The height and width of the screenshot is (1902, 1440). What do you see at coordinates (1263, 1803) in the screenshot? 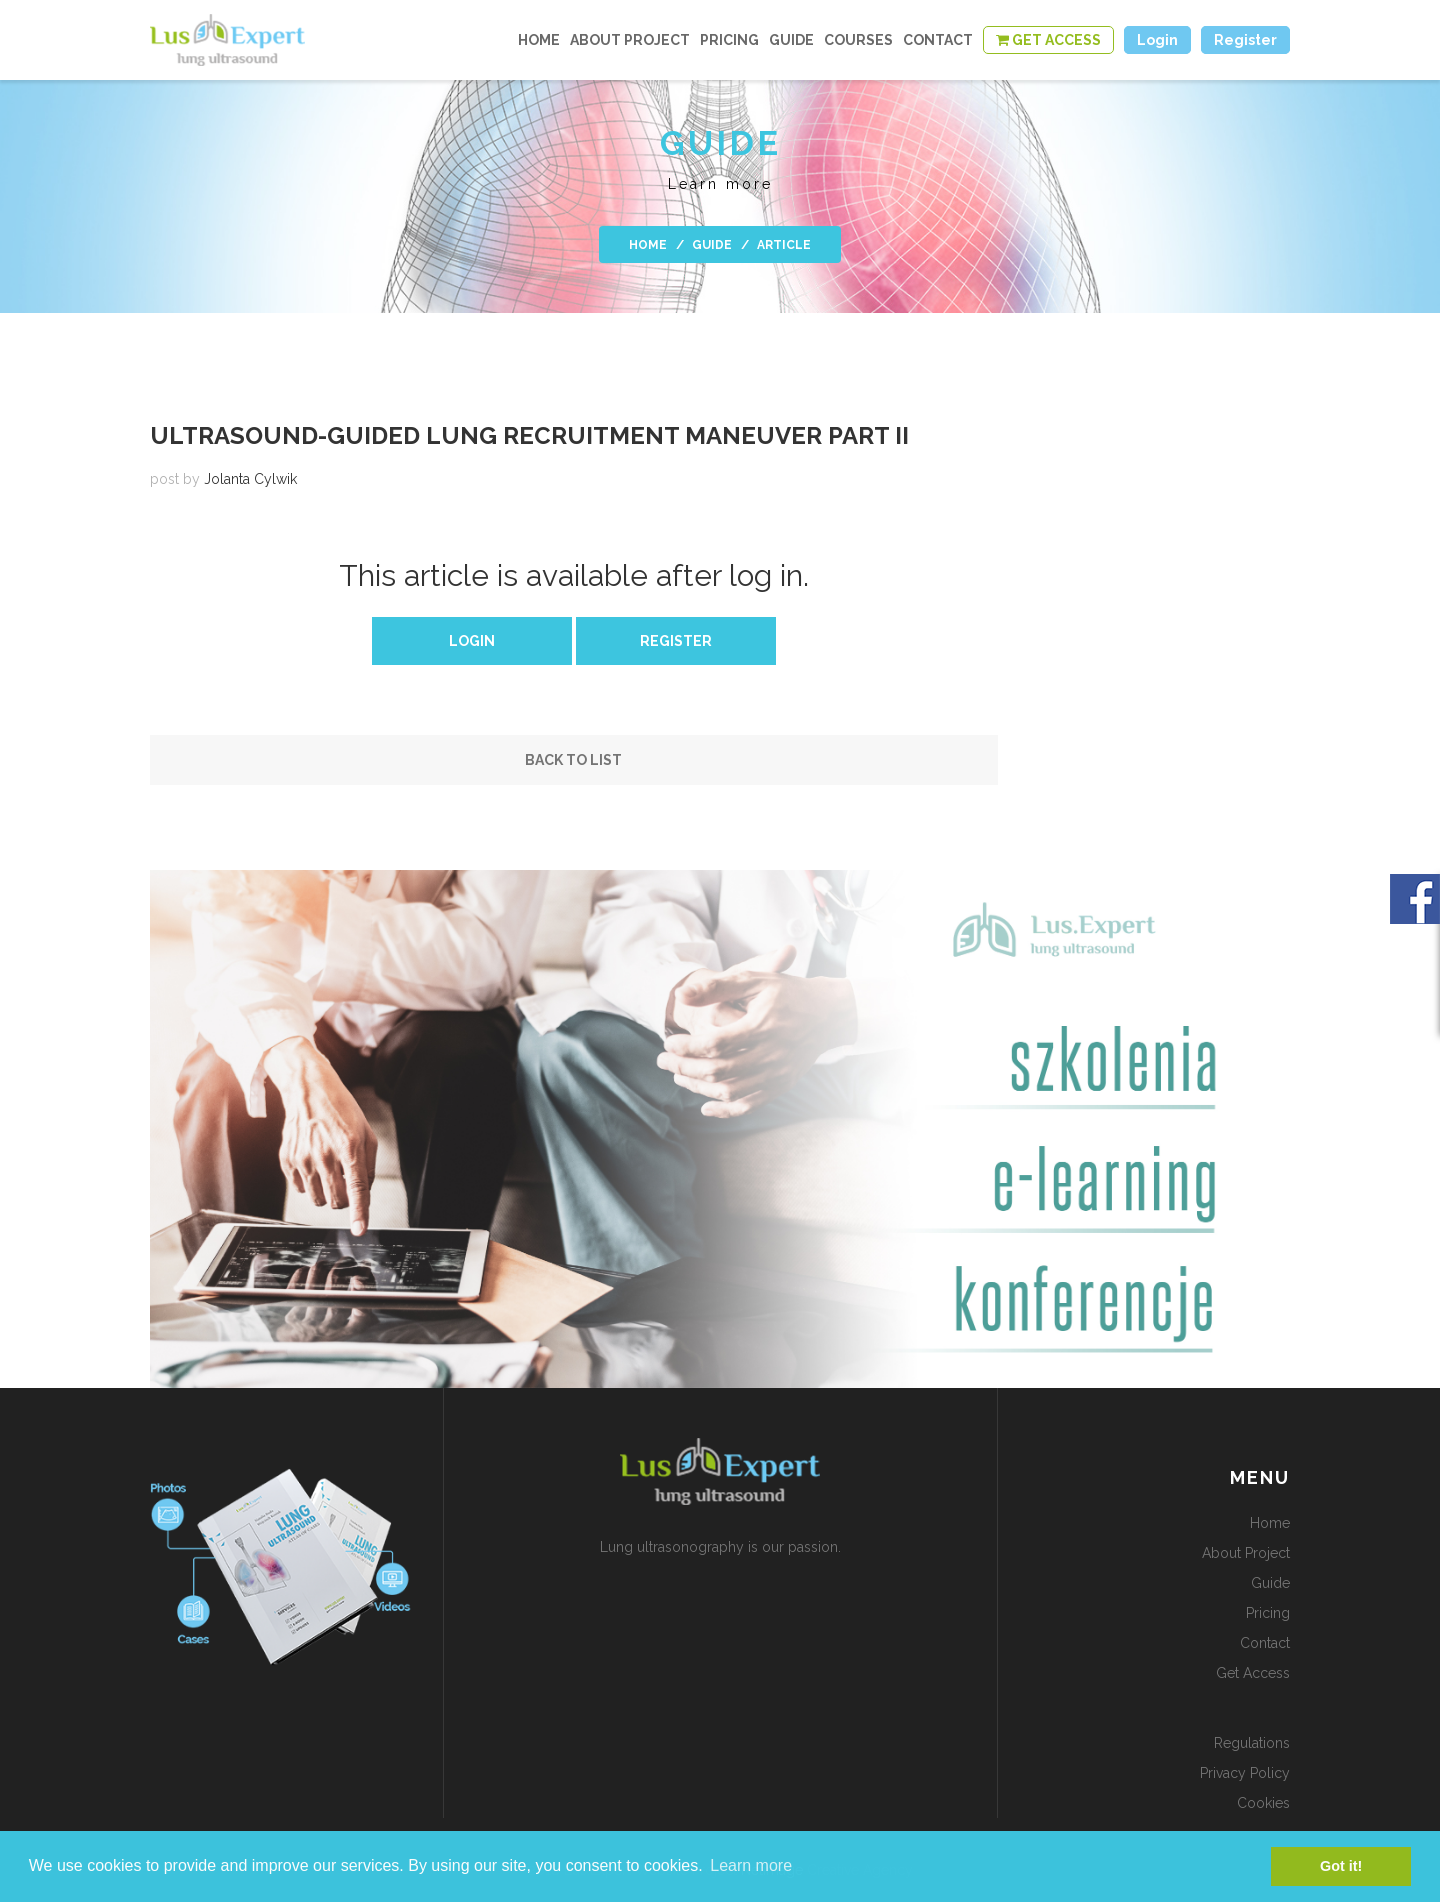
I see `Cookies` at bounding box center [1263, 1803].